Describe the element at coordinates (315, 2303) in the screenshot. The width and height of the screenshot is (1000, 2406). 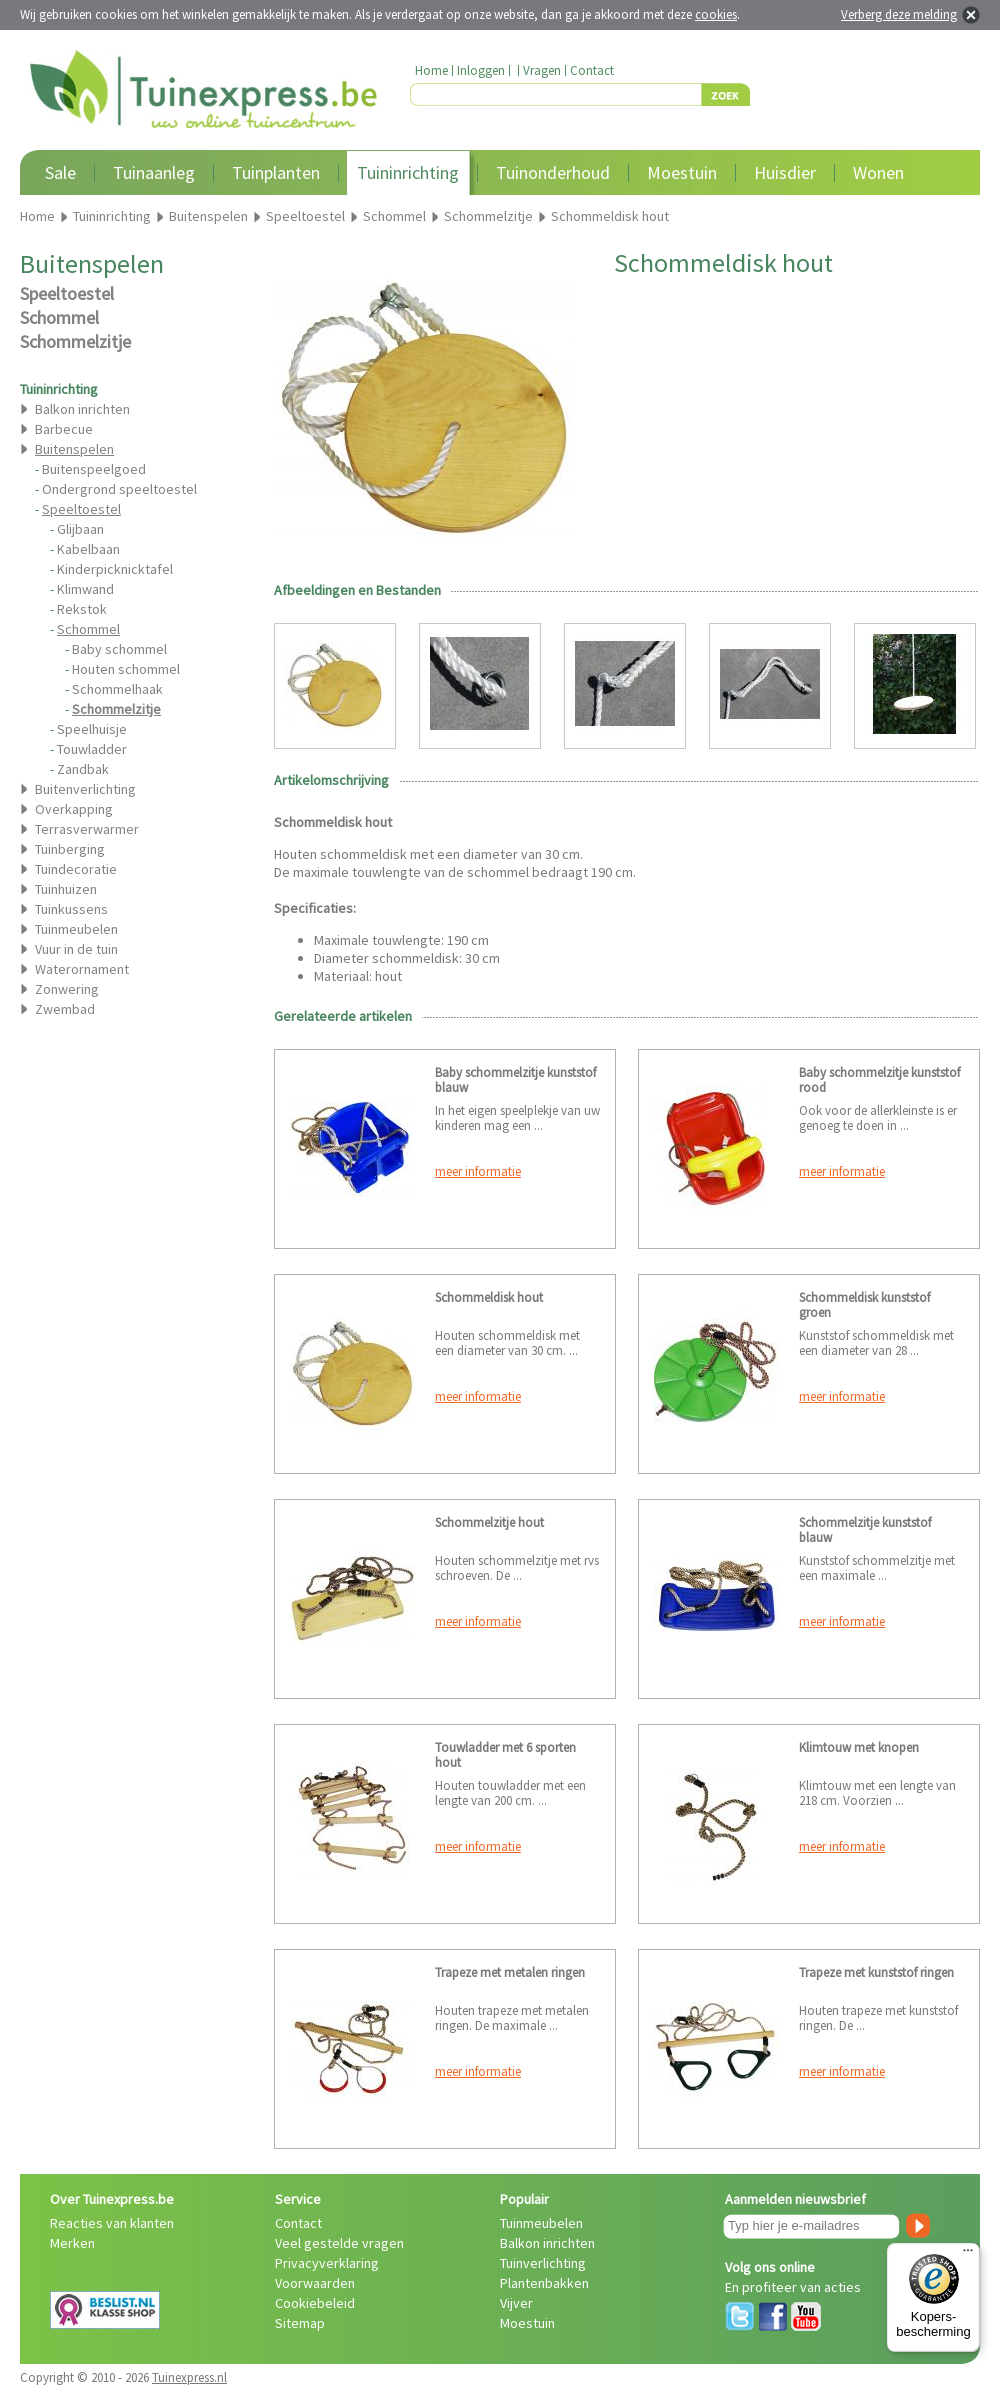
I see `Cookiebeleid` at that location.